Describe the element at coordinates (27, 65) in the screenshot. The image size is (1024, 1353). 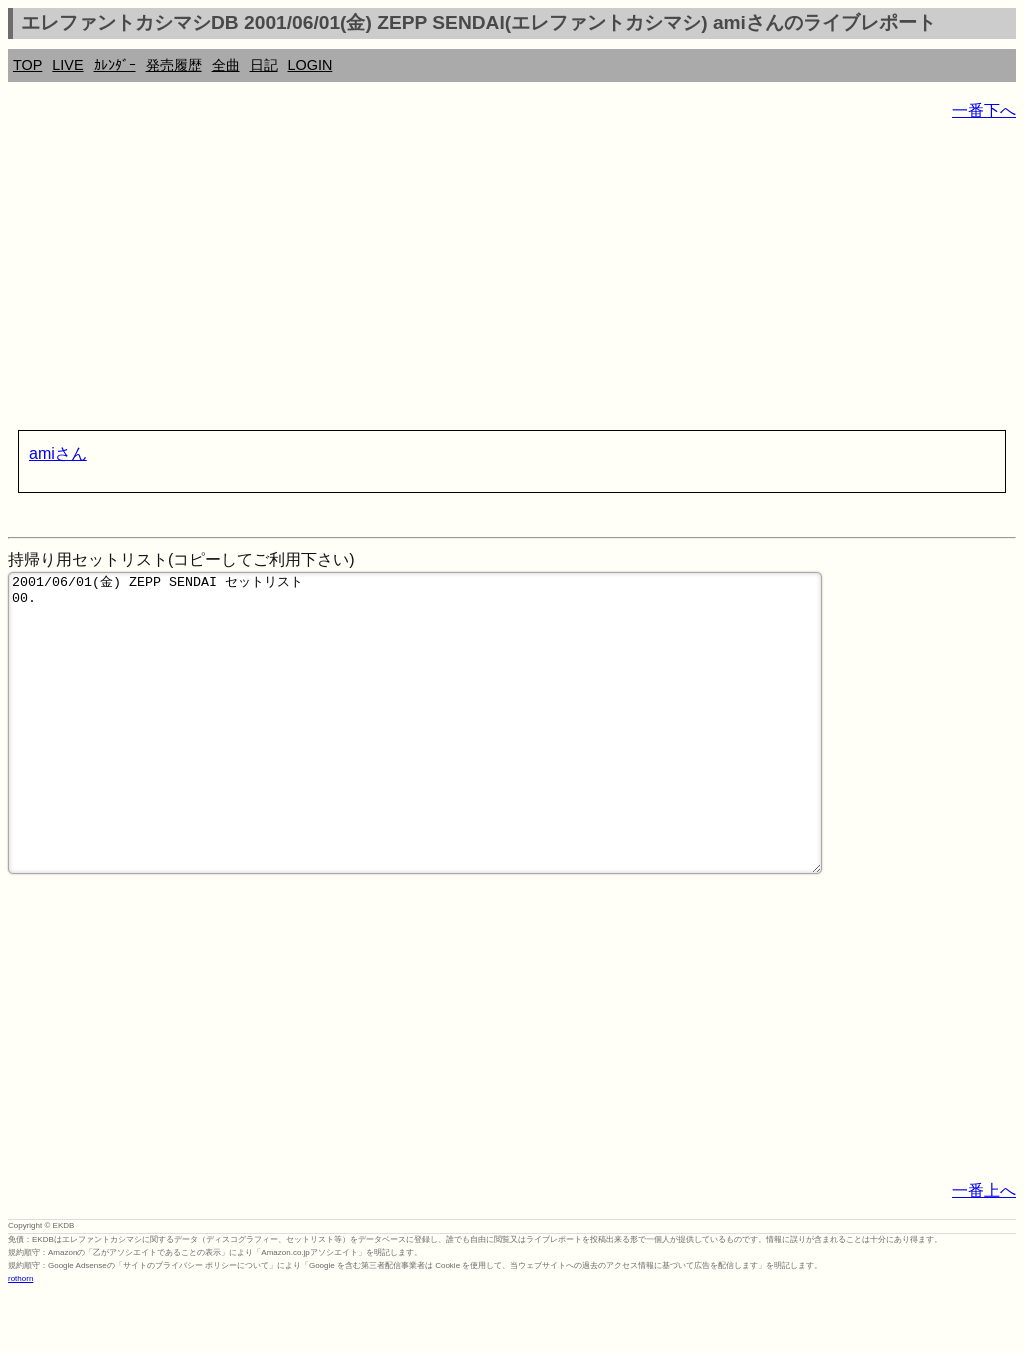
I see `TOP` at that location.